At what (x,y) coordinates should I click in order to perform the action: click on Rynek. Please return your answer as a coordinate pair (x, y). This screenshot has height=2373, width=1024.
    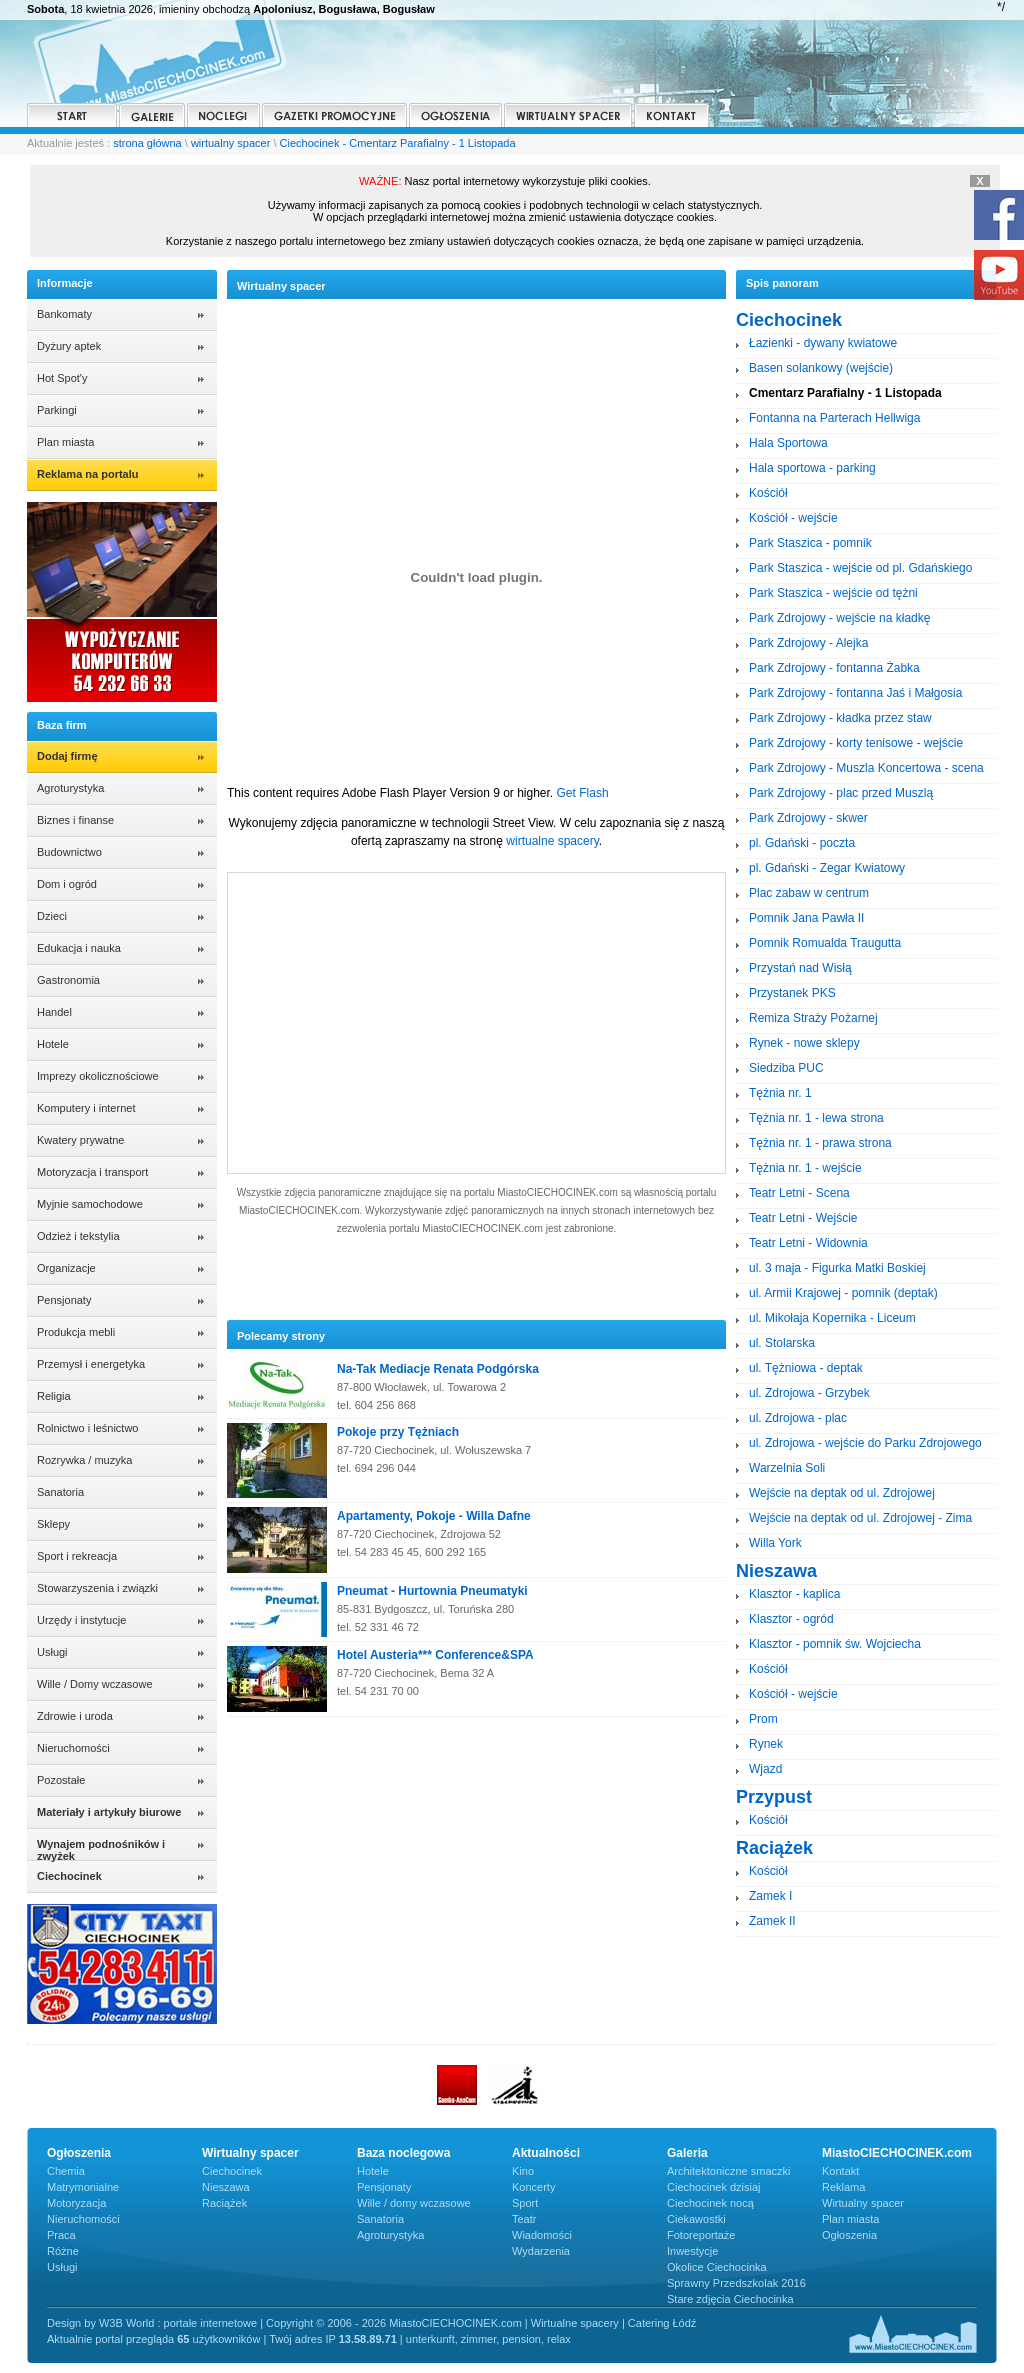
    Looking at the image, I should click on (766, 1744).